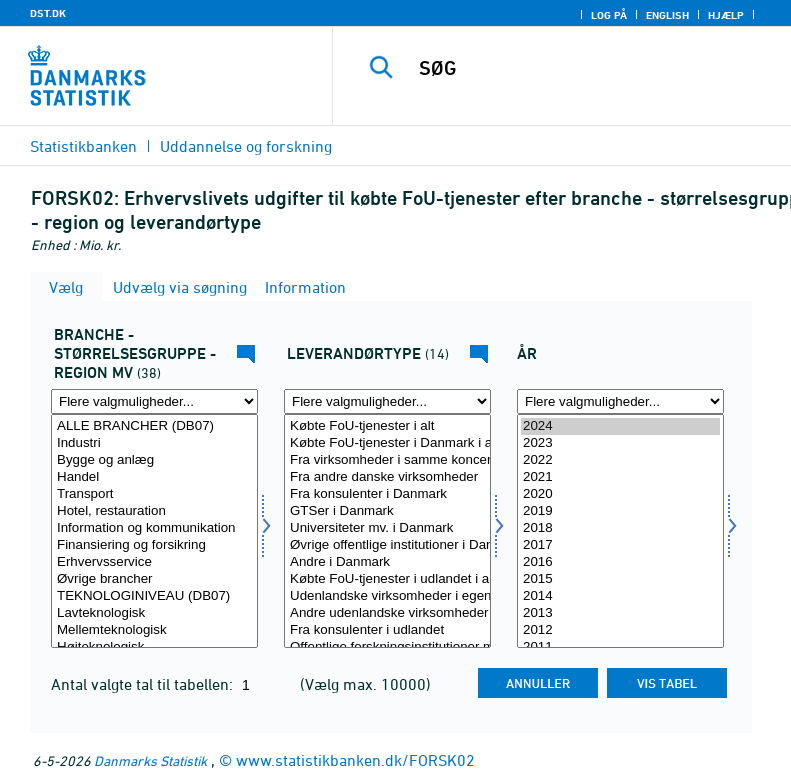 The height and width of the screenshot is (784, 791). What do you see at coordinates (620, 401) in the screenshot?
I see `[Flere valgmuligheder... for tid]` at bounding box center [620, 401].